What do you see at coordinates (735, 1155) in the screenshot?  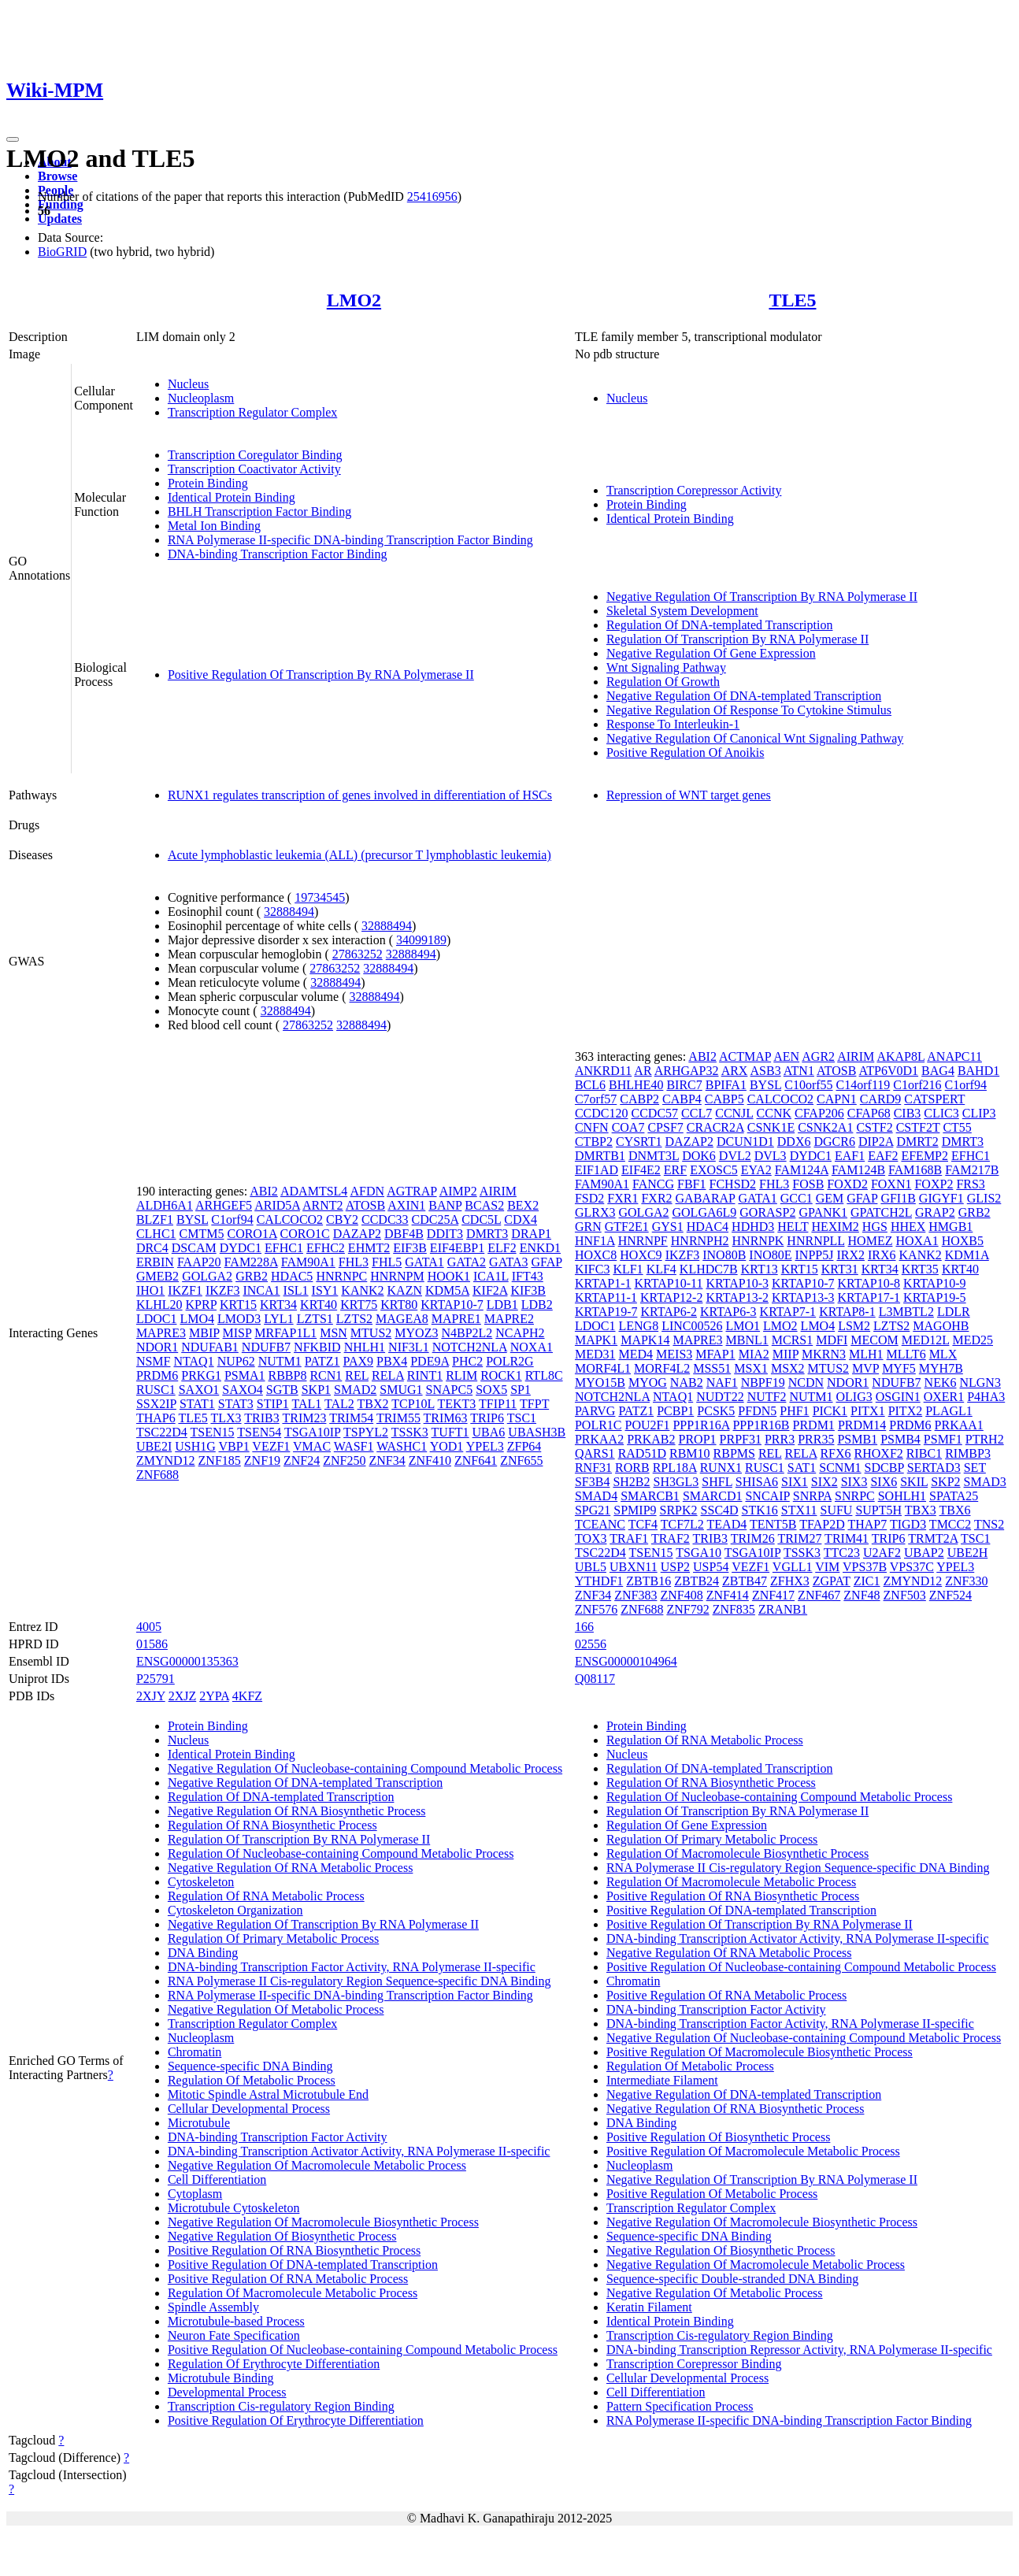 I see `DVL2` at bounding box center [735, 1155].